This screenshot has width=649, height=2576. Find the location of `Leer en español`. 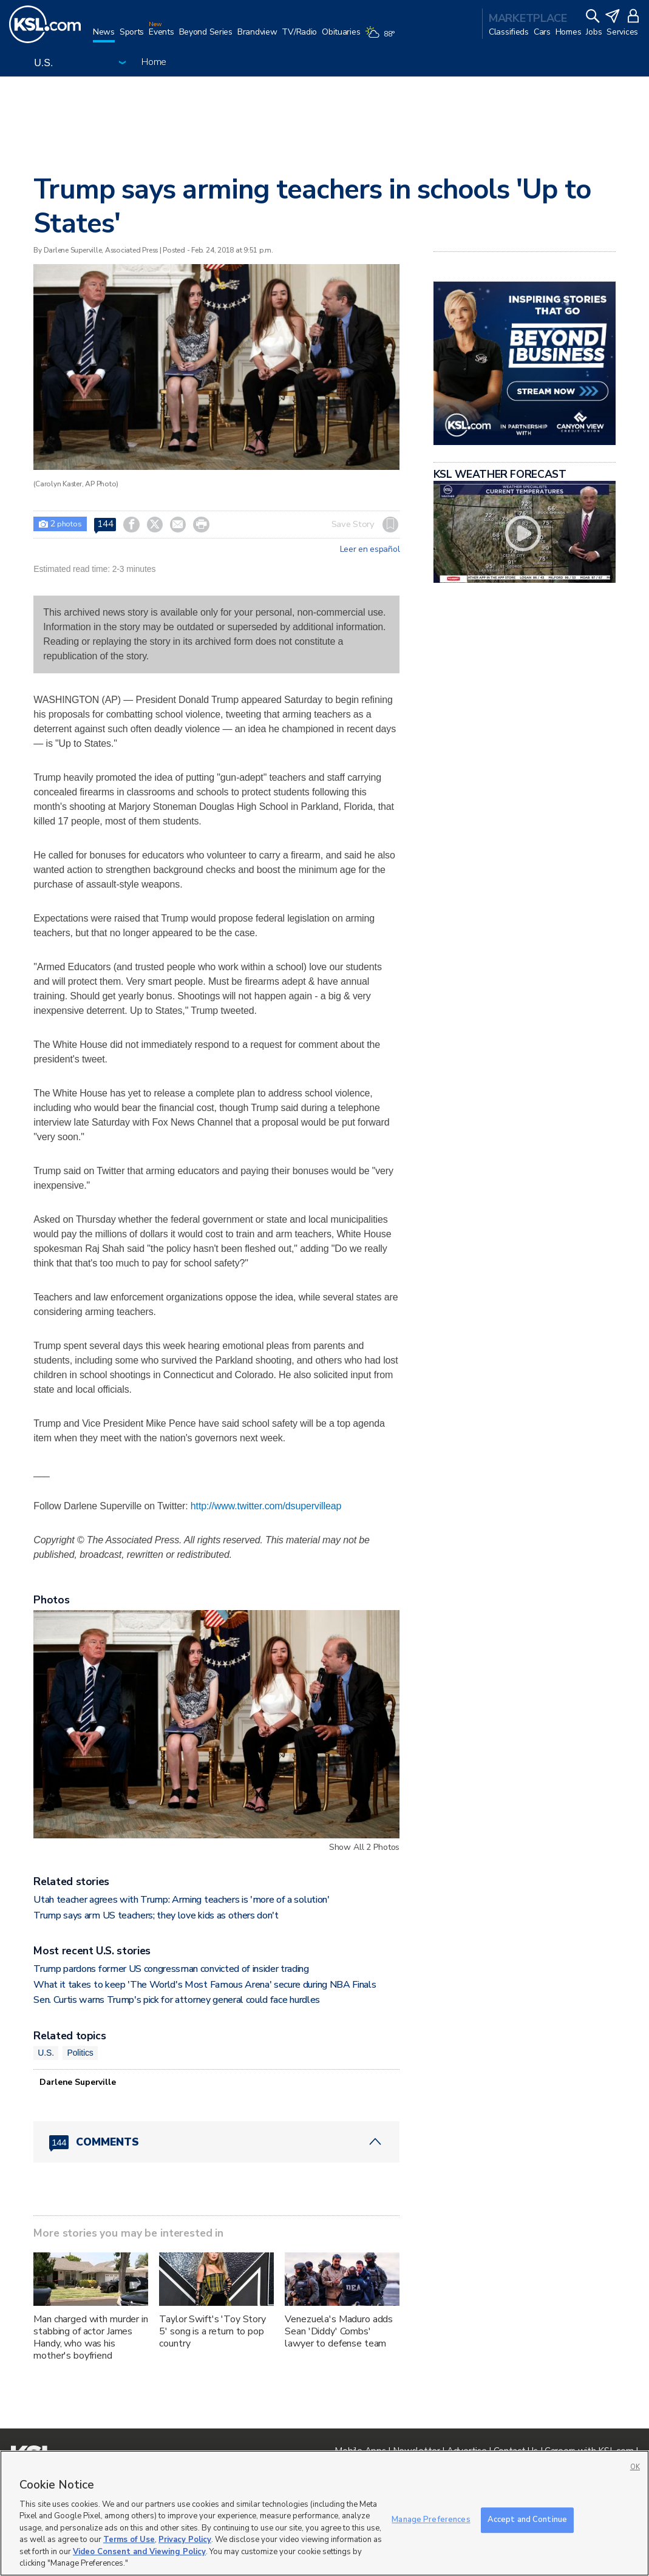

Leer en español is located at coordinates (370, 549).